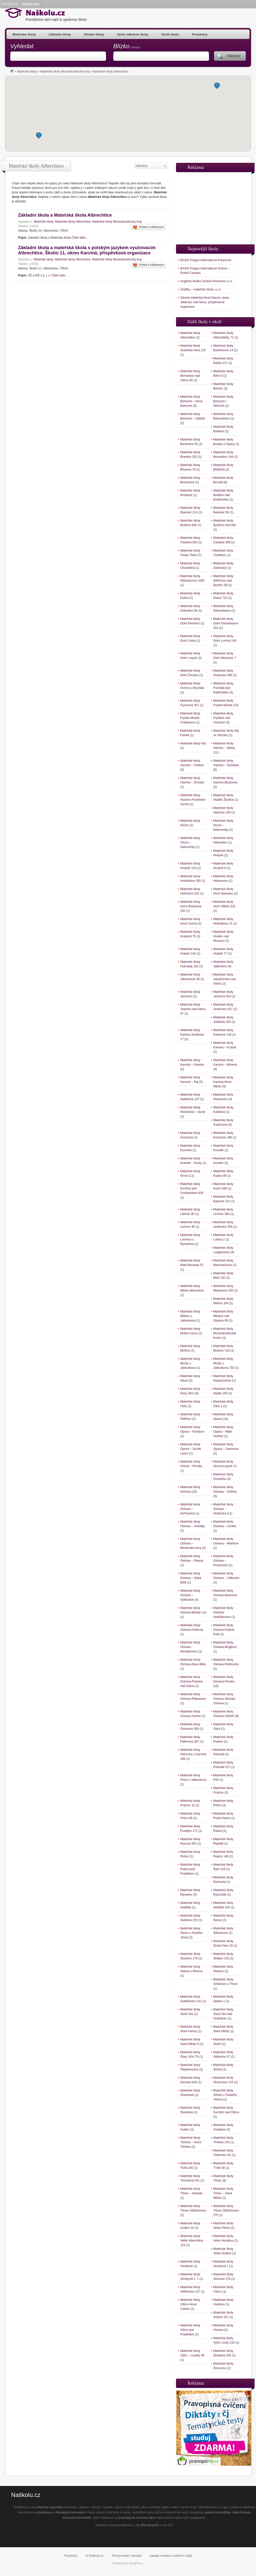 The width and height of the screenshot is (256, 2576). What do you see at coordinates (224, 1698) in the screenshot?
I see `Mateřské školy Ostrava-Slezská Ostrava` at bounding box center [224, 1698].